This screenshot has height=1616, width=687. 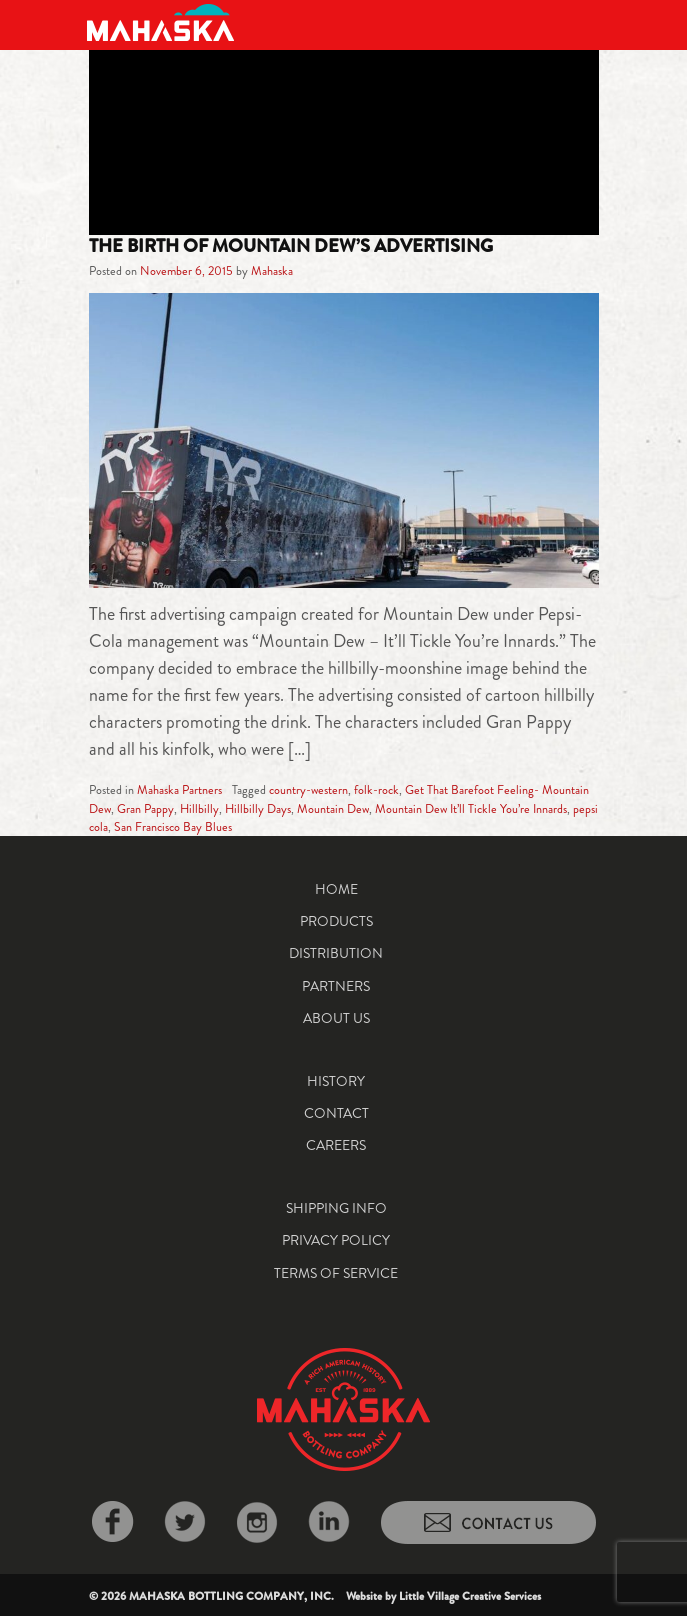 I want to click on About Us, so click(x=336, y=1018).